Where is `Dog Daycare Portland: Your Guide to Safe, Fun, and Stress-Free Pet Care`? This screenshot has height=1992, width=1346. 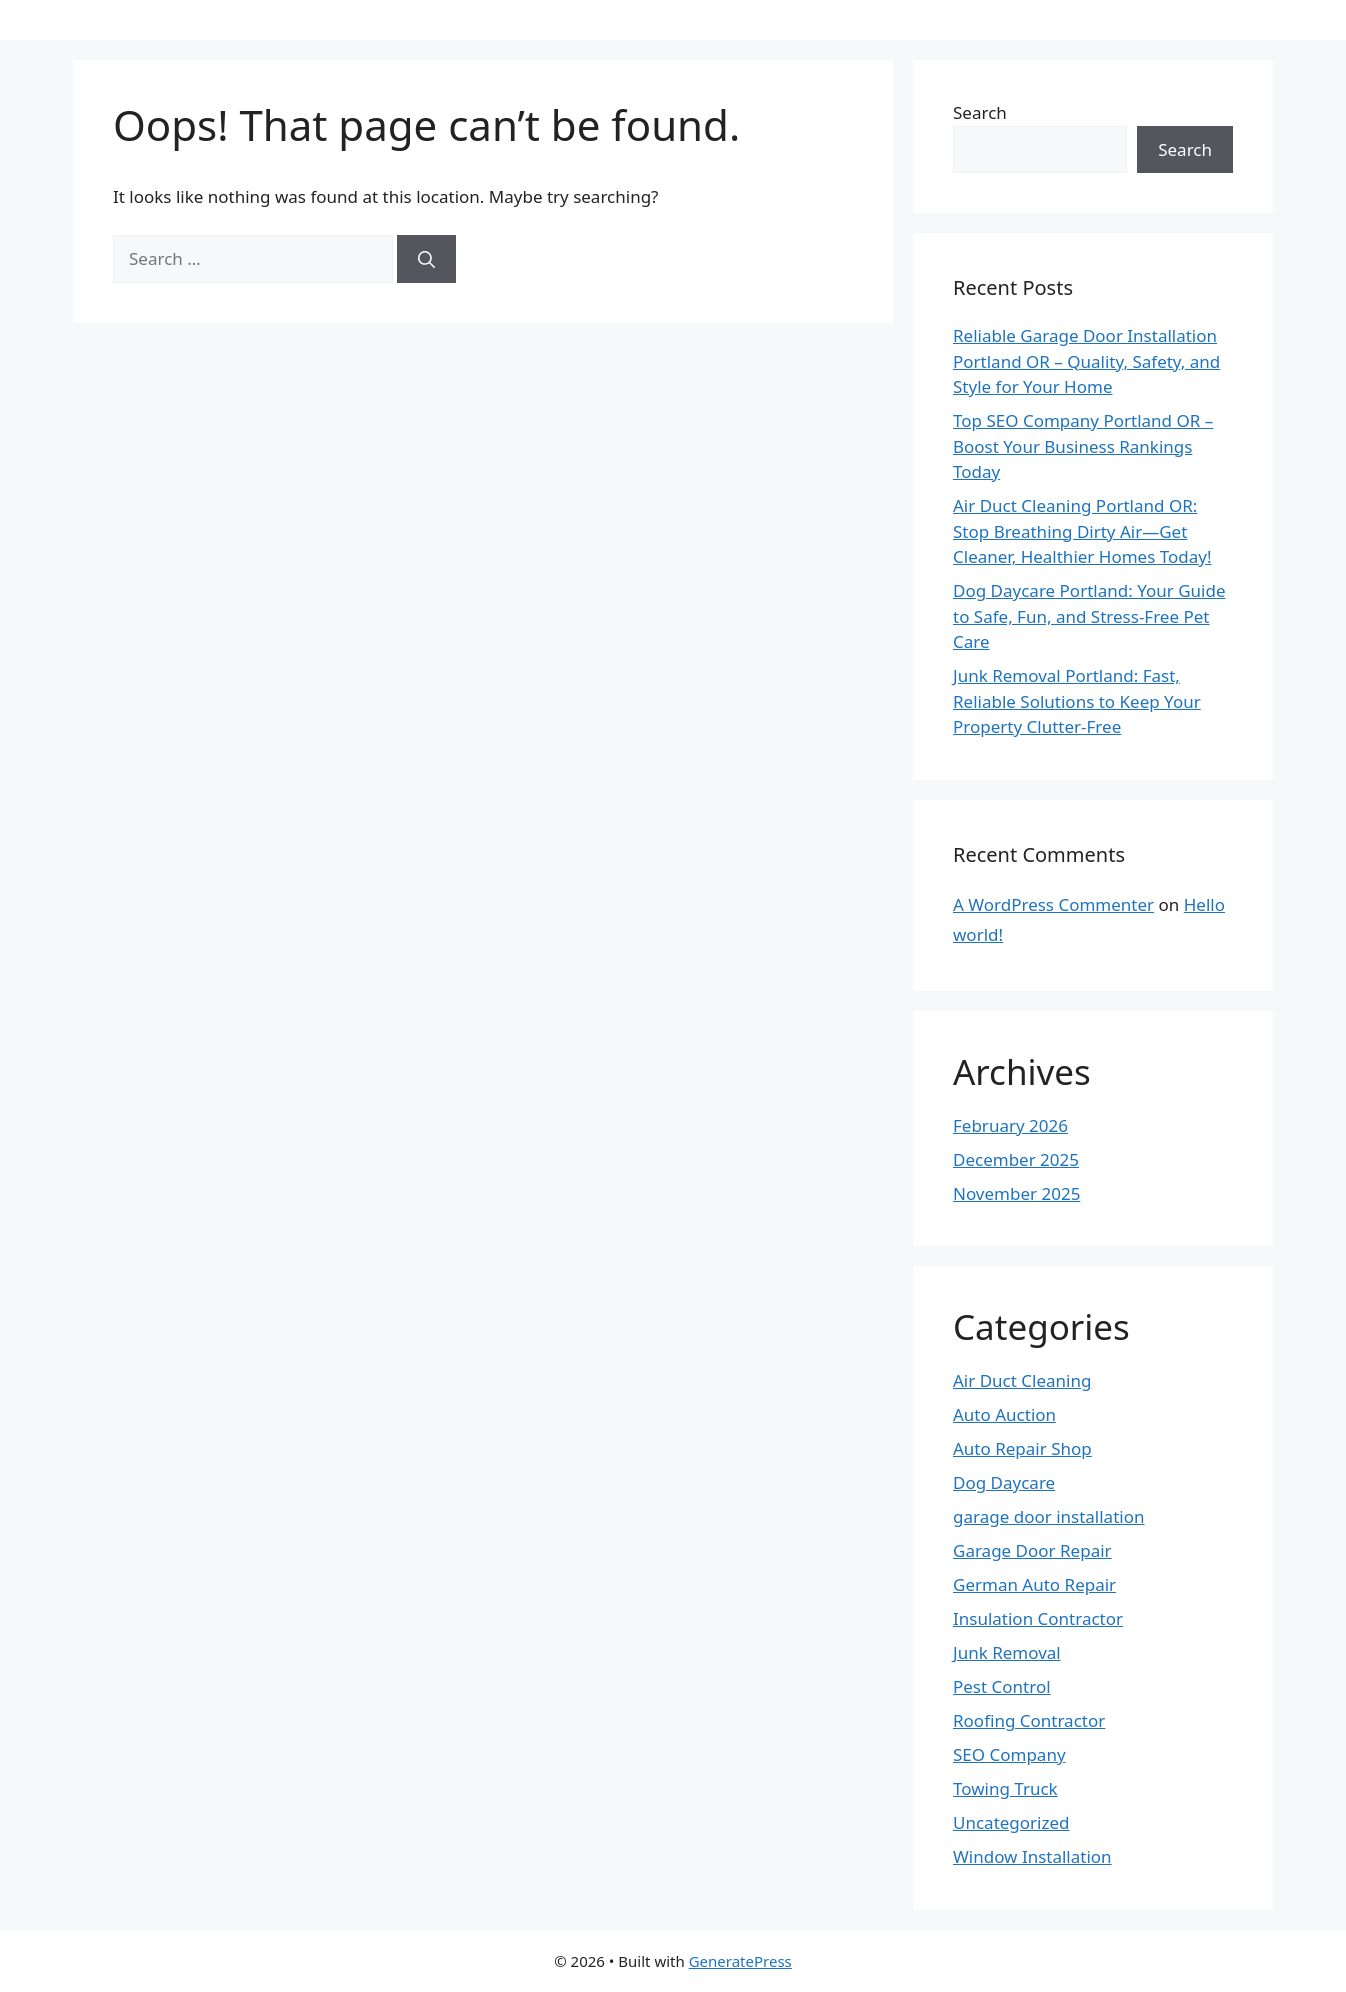
Dog Daycare Portland: Your Guide to Safe, Fun, and Stress-Free Pet Care is located at coordinates (1089, 616).